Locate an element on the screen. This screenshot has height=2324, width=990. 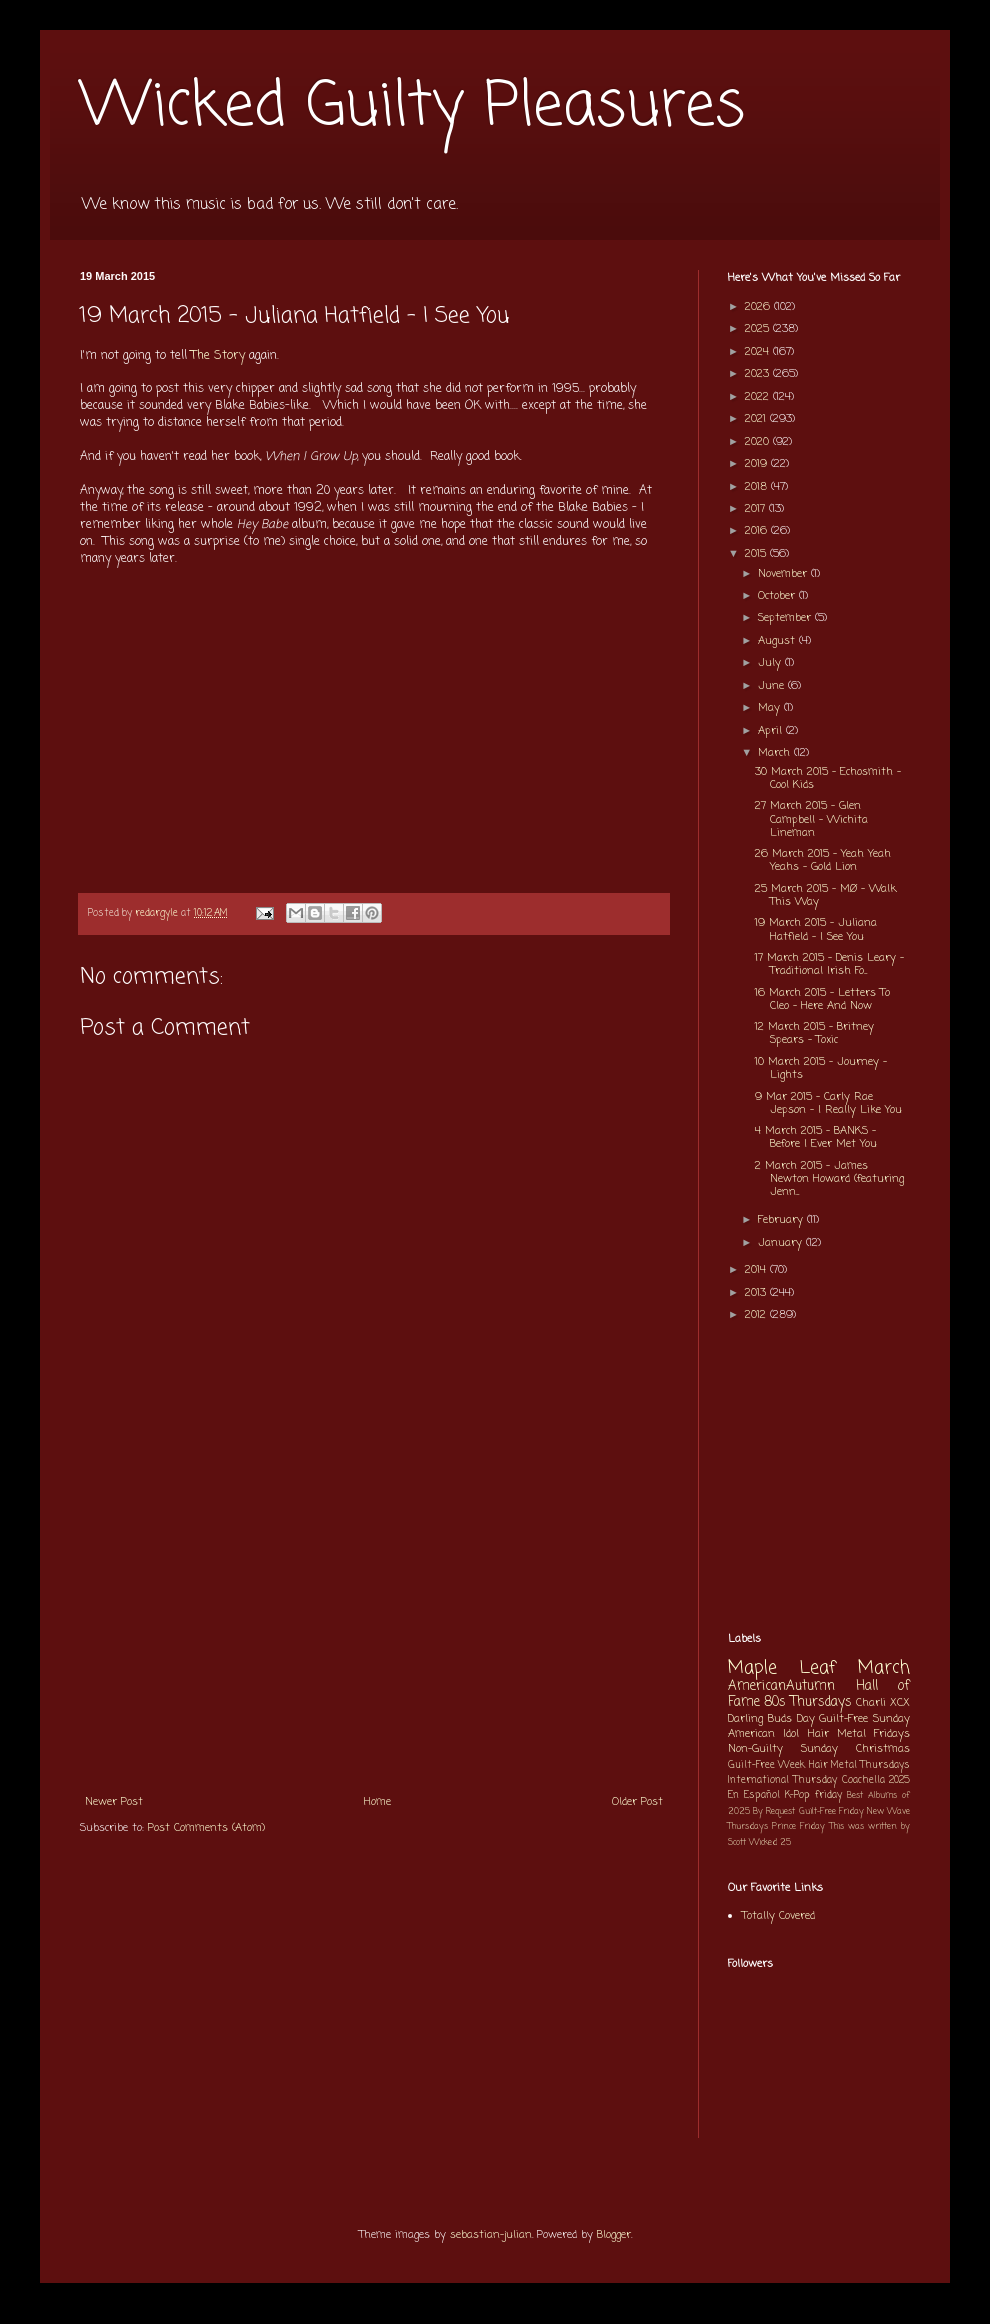
June is located at coordinates (773, 686).